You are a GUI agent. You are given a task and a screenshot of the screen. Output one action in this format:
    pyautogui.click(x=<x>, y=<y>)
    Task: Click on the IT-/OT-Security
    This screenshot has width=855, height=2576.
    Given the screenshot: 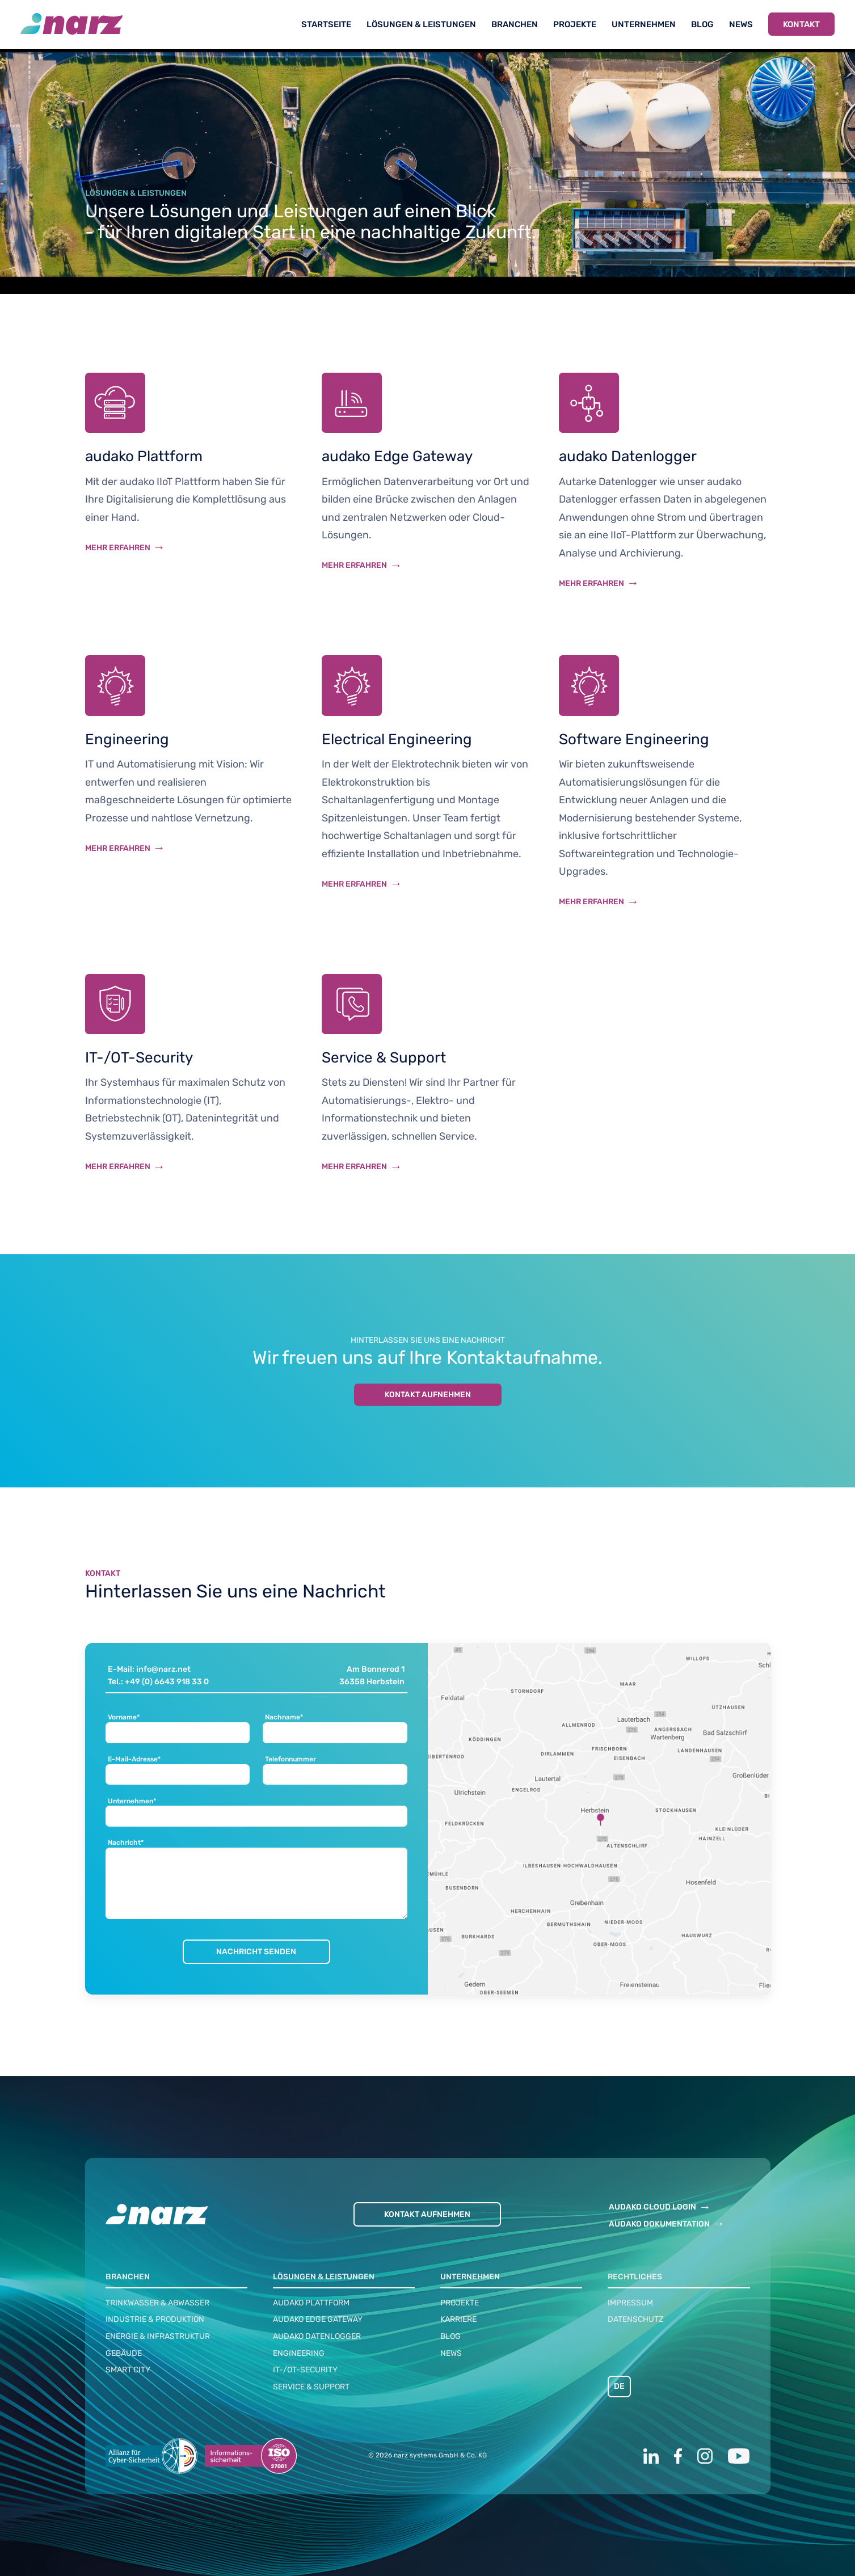 What is the action you would take?
    pyautogui.click(x=305, y=2370)
    